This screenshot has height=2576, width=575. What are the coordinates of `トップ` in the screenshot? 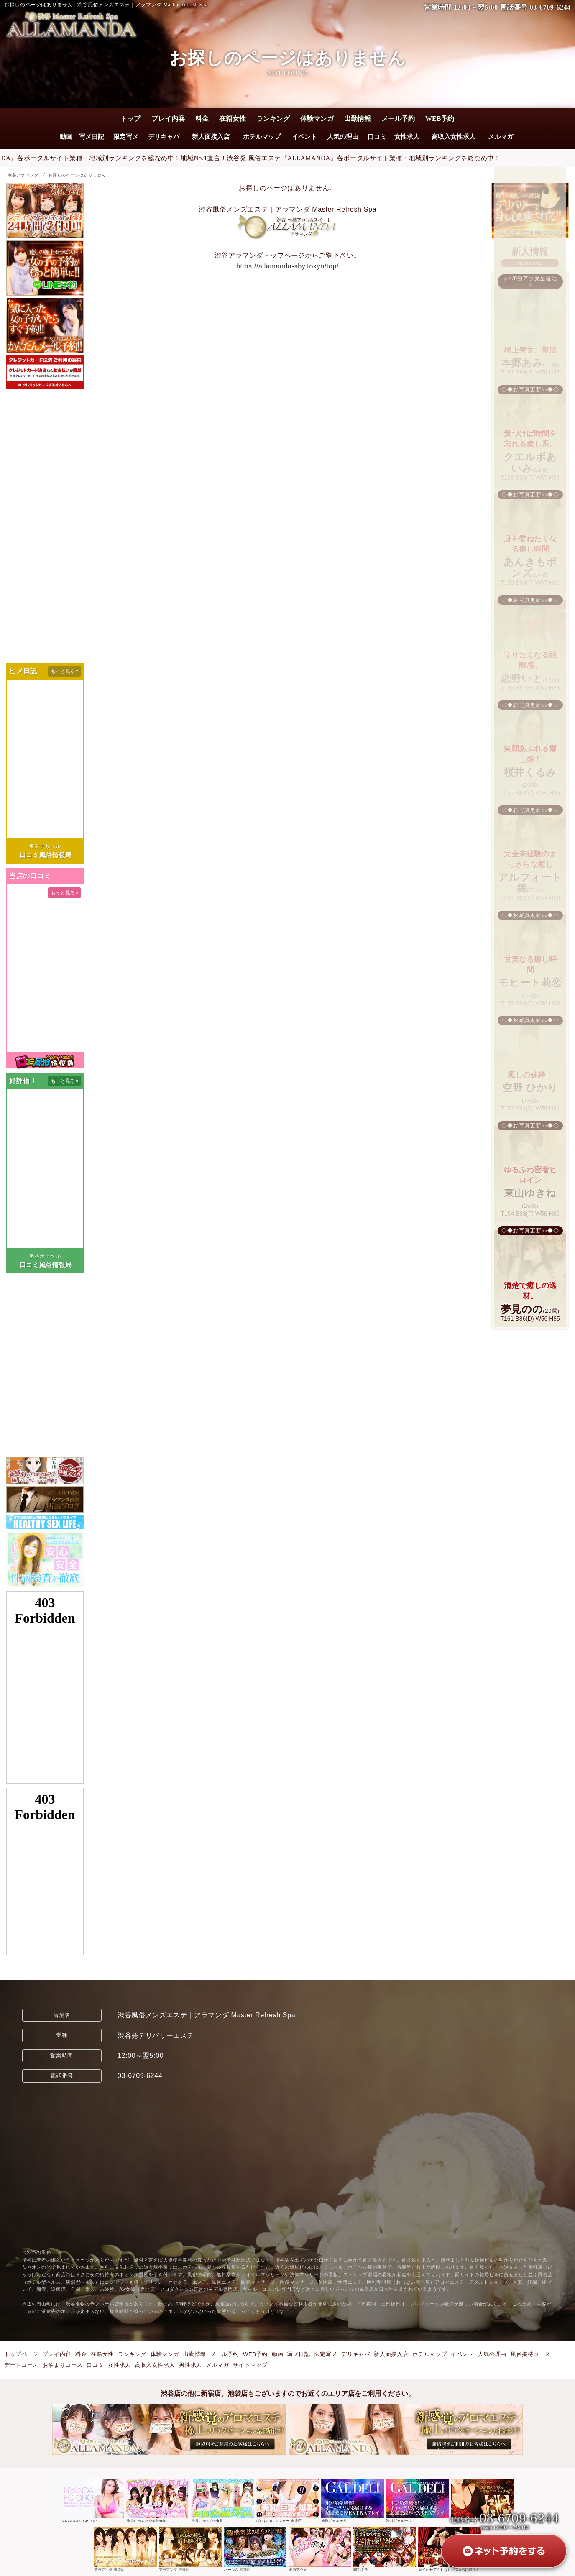 It's located at (130, 118).